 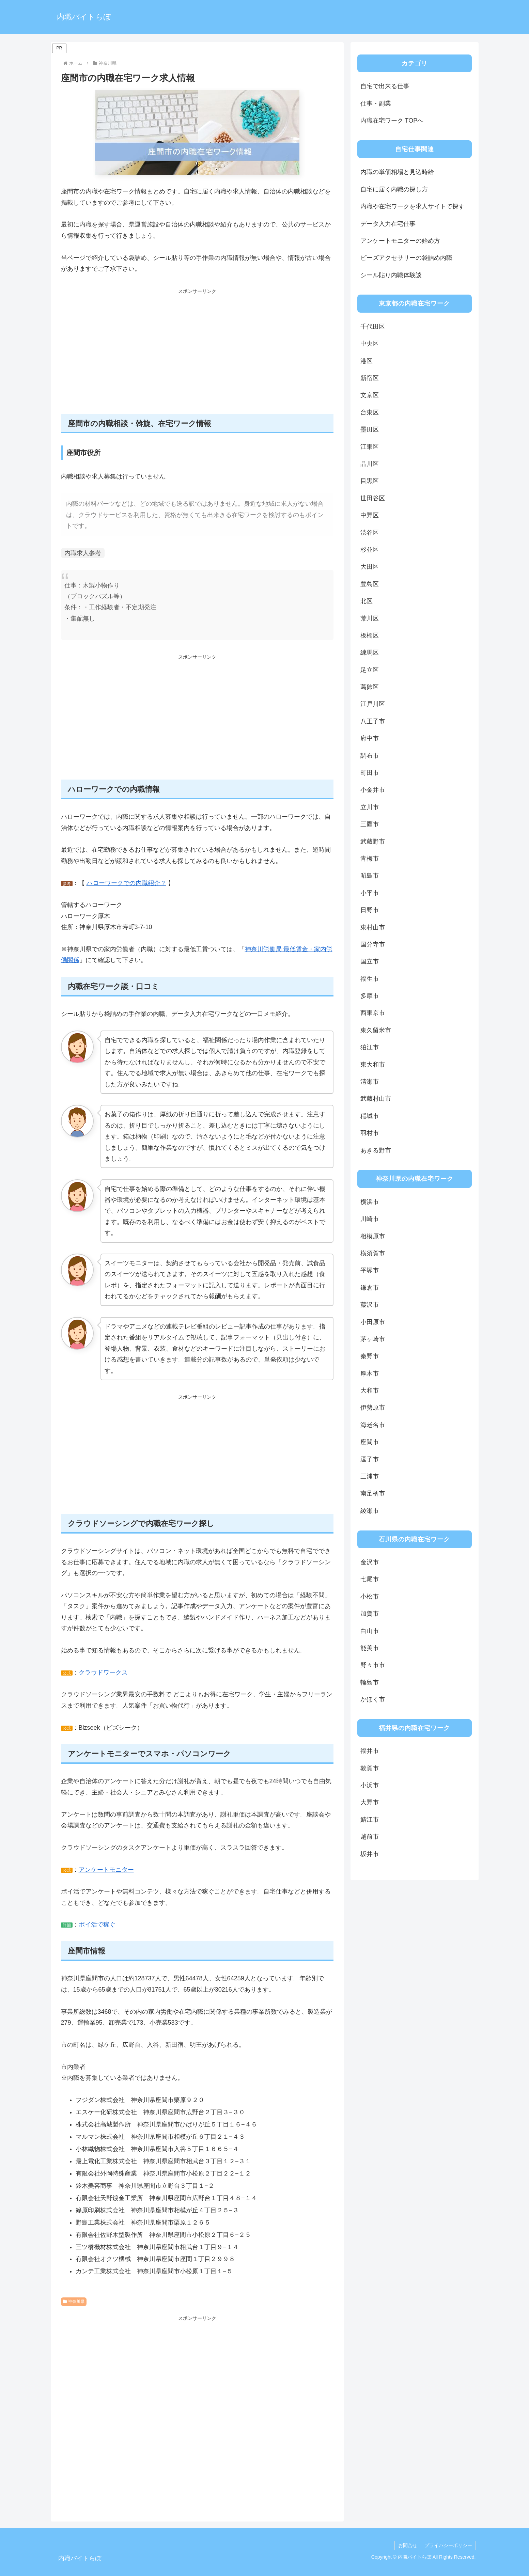 I want to click on 清瀬市, so click(x=369, y=1081).